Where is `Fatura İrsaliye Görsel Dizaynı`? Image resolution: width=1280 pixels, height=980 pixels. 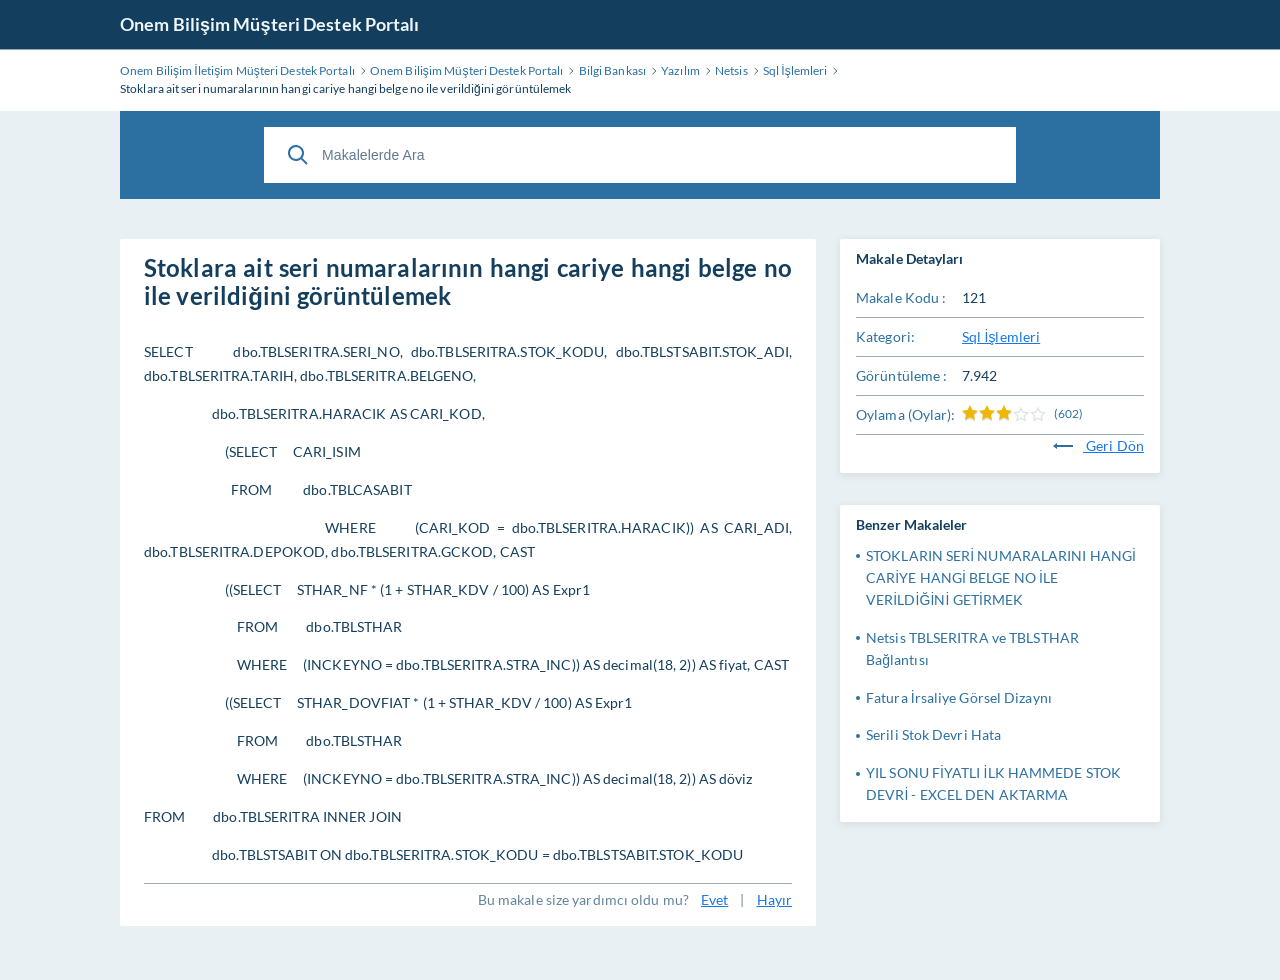
Fatura İrsaliye Görsel Dizaynı is located at coordinates (959, 697).